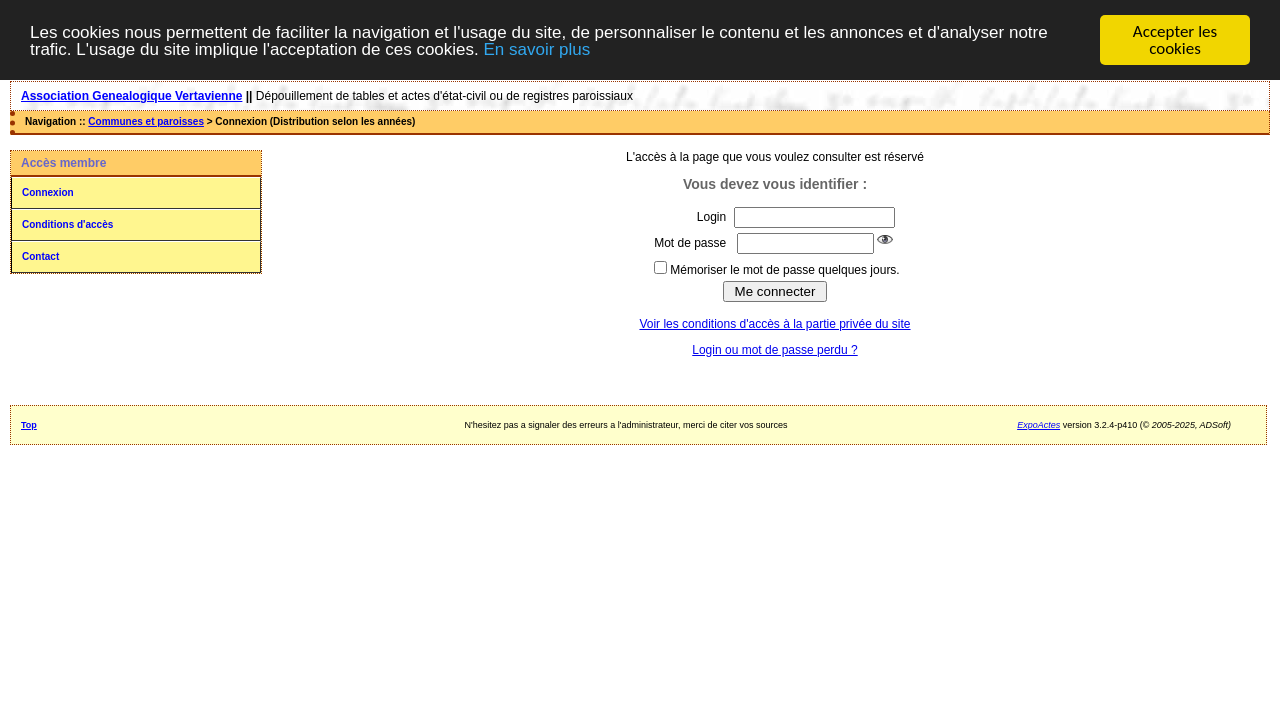 This screenshot has height=720, width=1280. Describe the element at coordinates (774, 324) in the screenshot. I see `Voir les conditions d'accès à la partie privée du site` at that location.